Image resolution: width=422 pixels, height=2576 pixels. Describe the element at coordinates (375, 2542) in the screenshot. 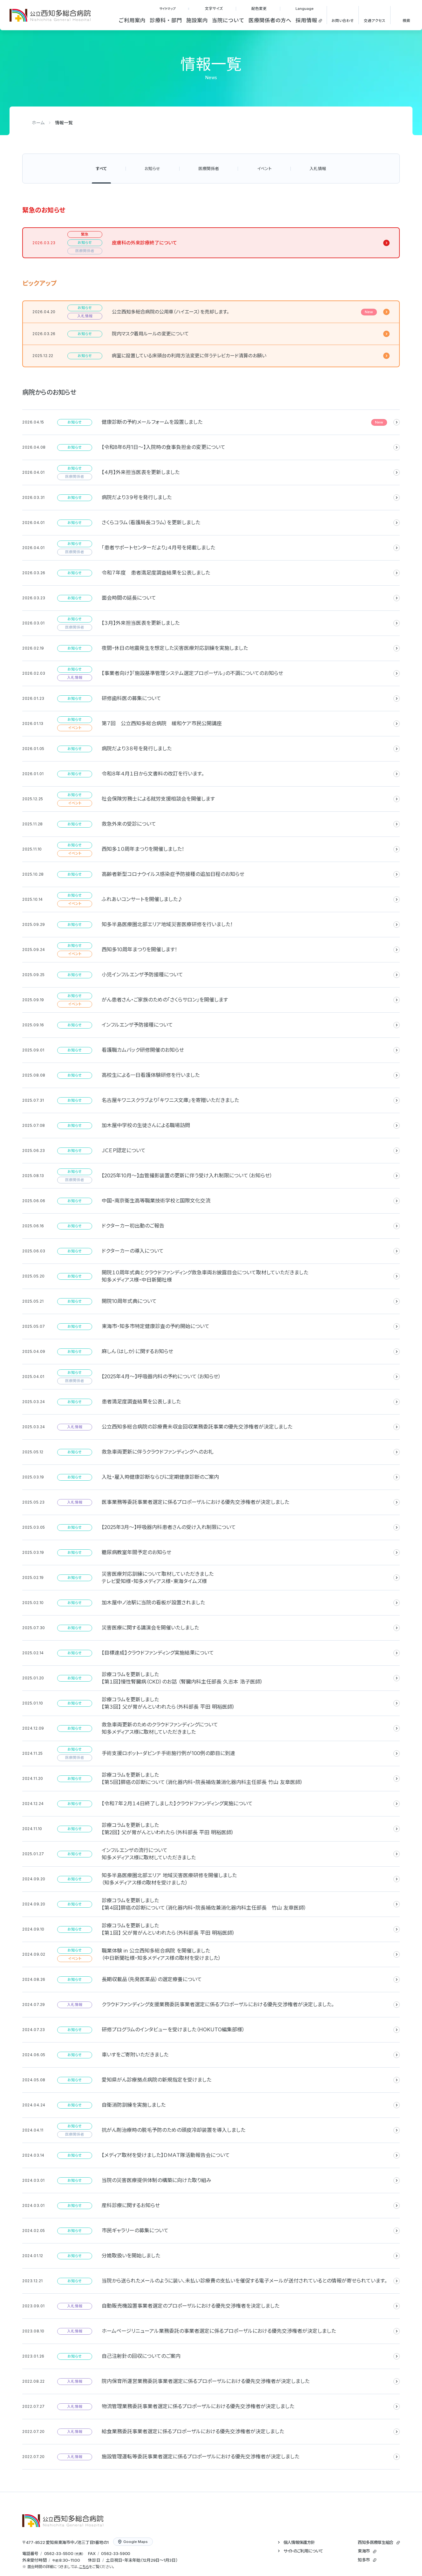

I see `西知多医療厚生組合` at that location.